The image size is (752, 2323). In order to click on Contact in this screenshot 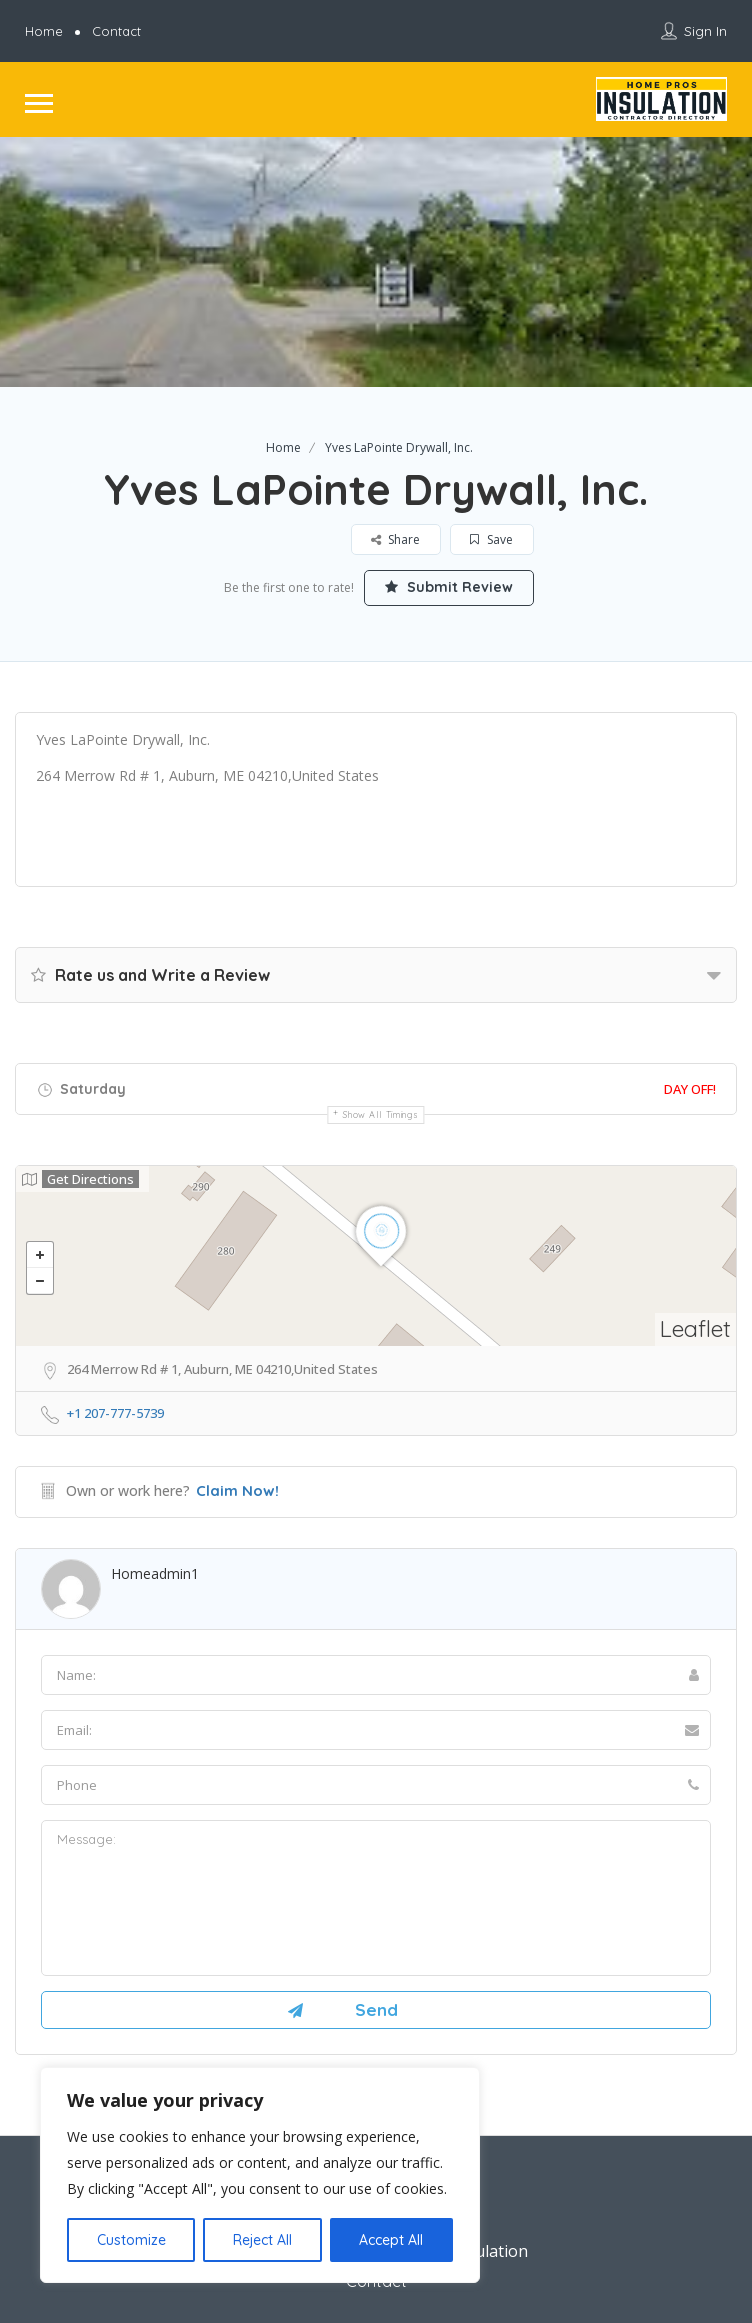, I will do `click(116, 31)`.